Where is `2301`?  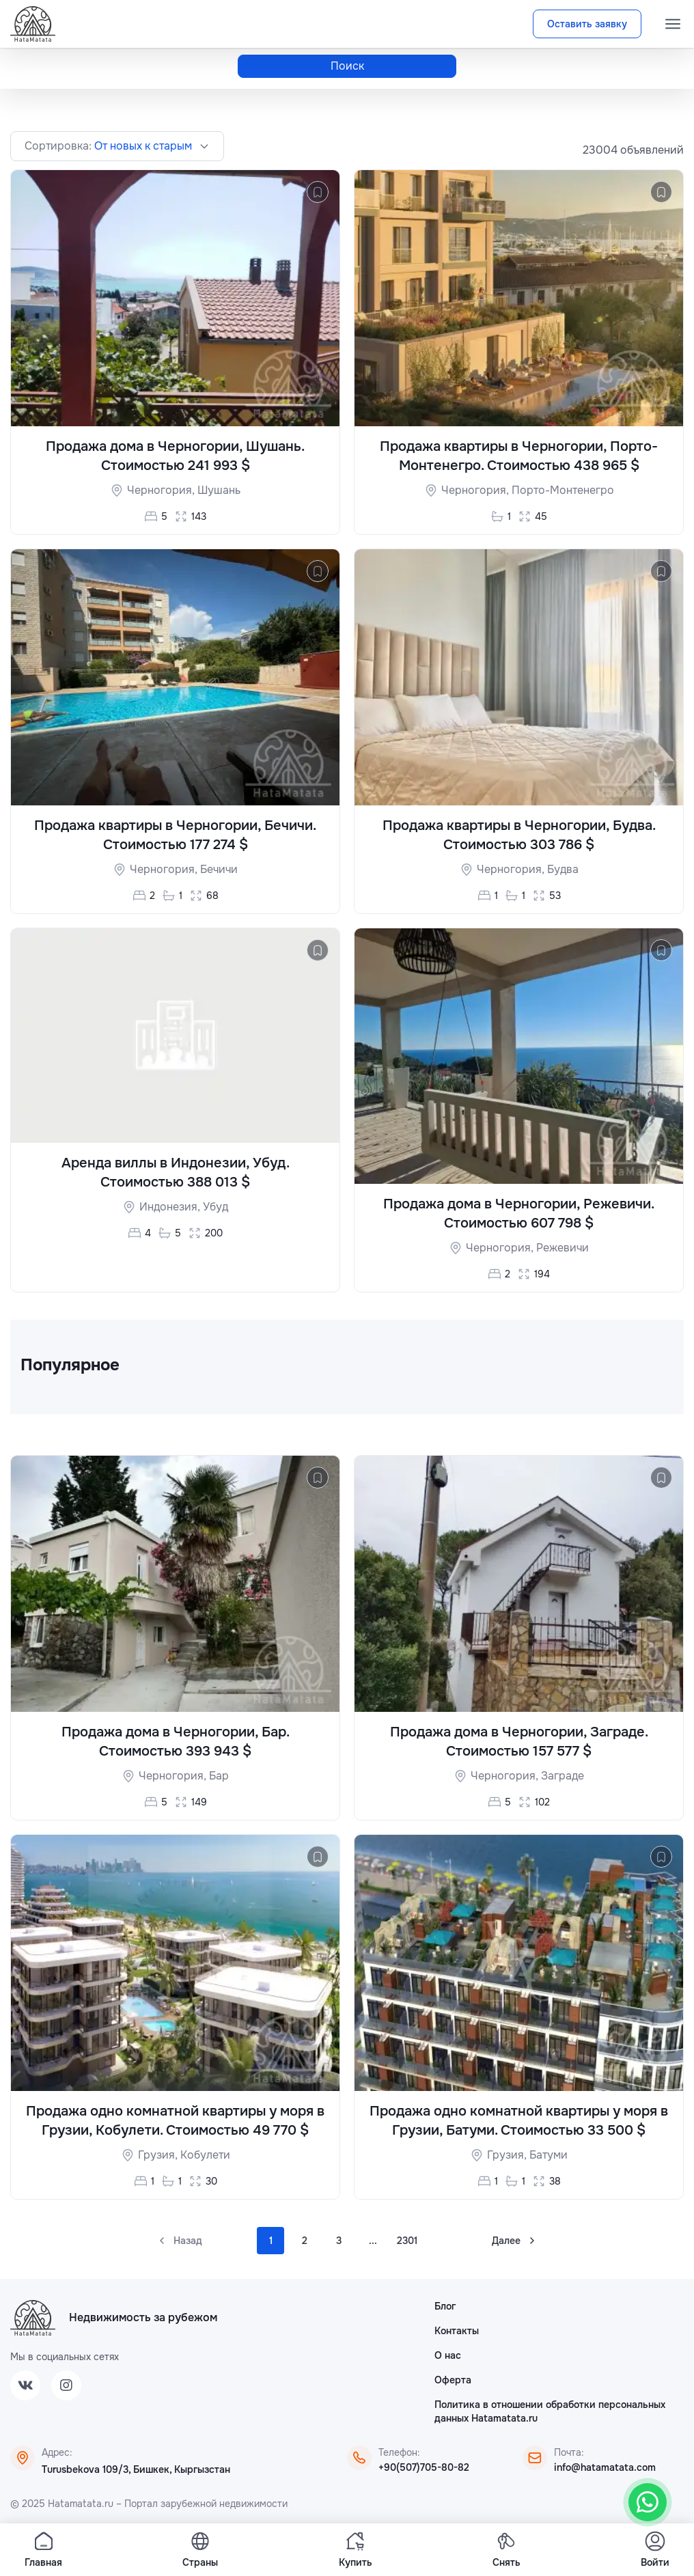
2301 is located at coordinates (407, 2240).